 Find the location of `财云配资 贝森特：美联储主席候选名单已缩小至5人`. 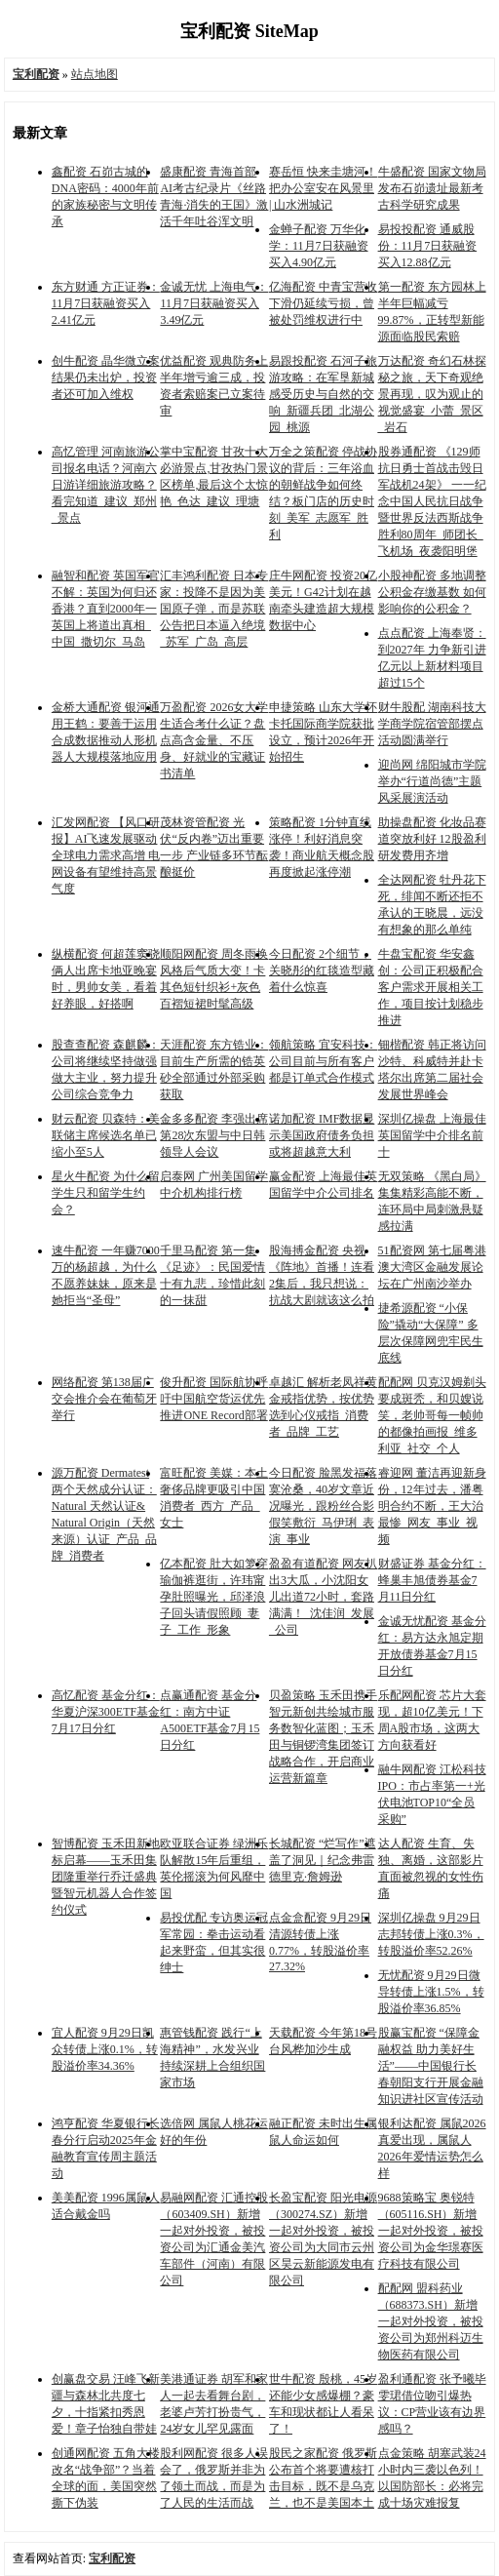

财云配资 贝森特：美联储主席候选名单已缩小至5人 is located at coordinates (106, 1135).